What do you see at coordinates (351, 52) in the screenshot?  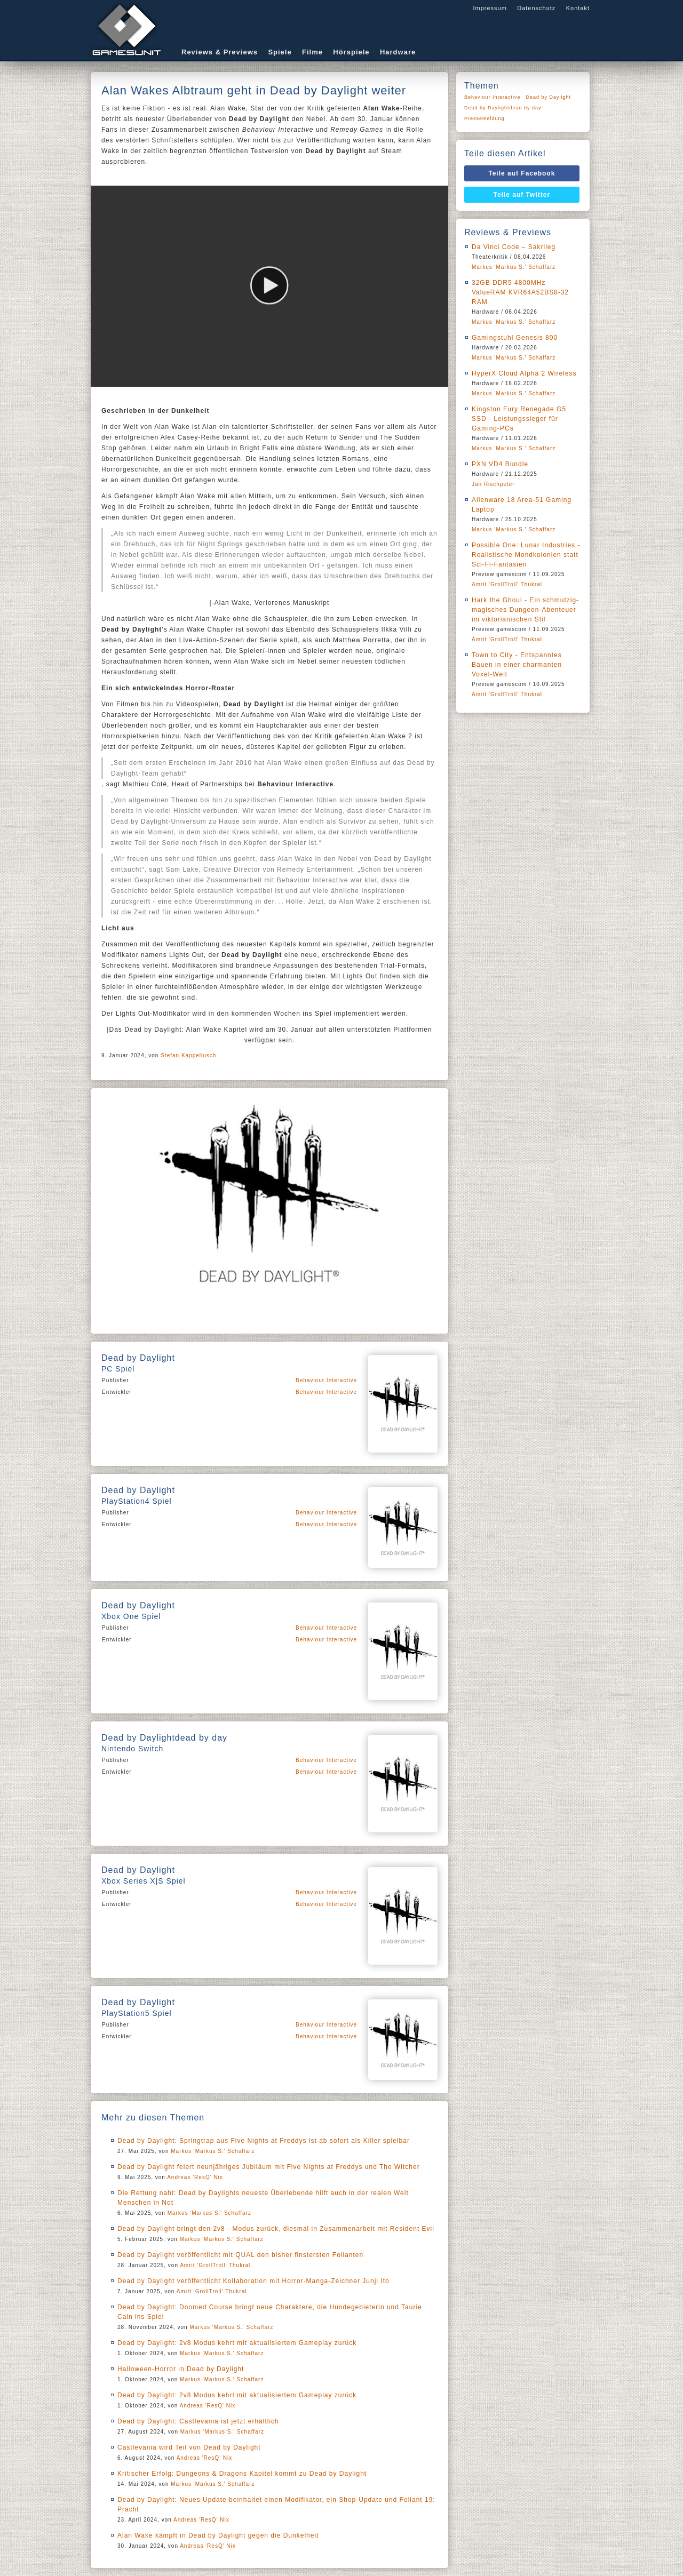 I see `Hörspiele` at bounding box center [351, 52].